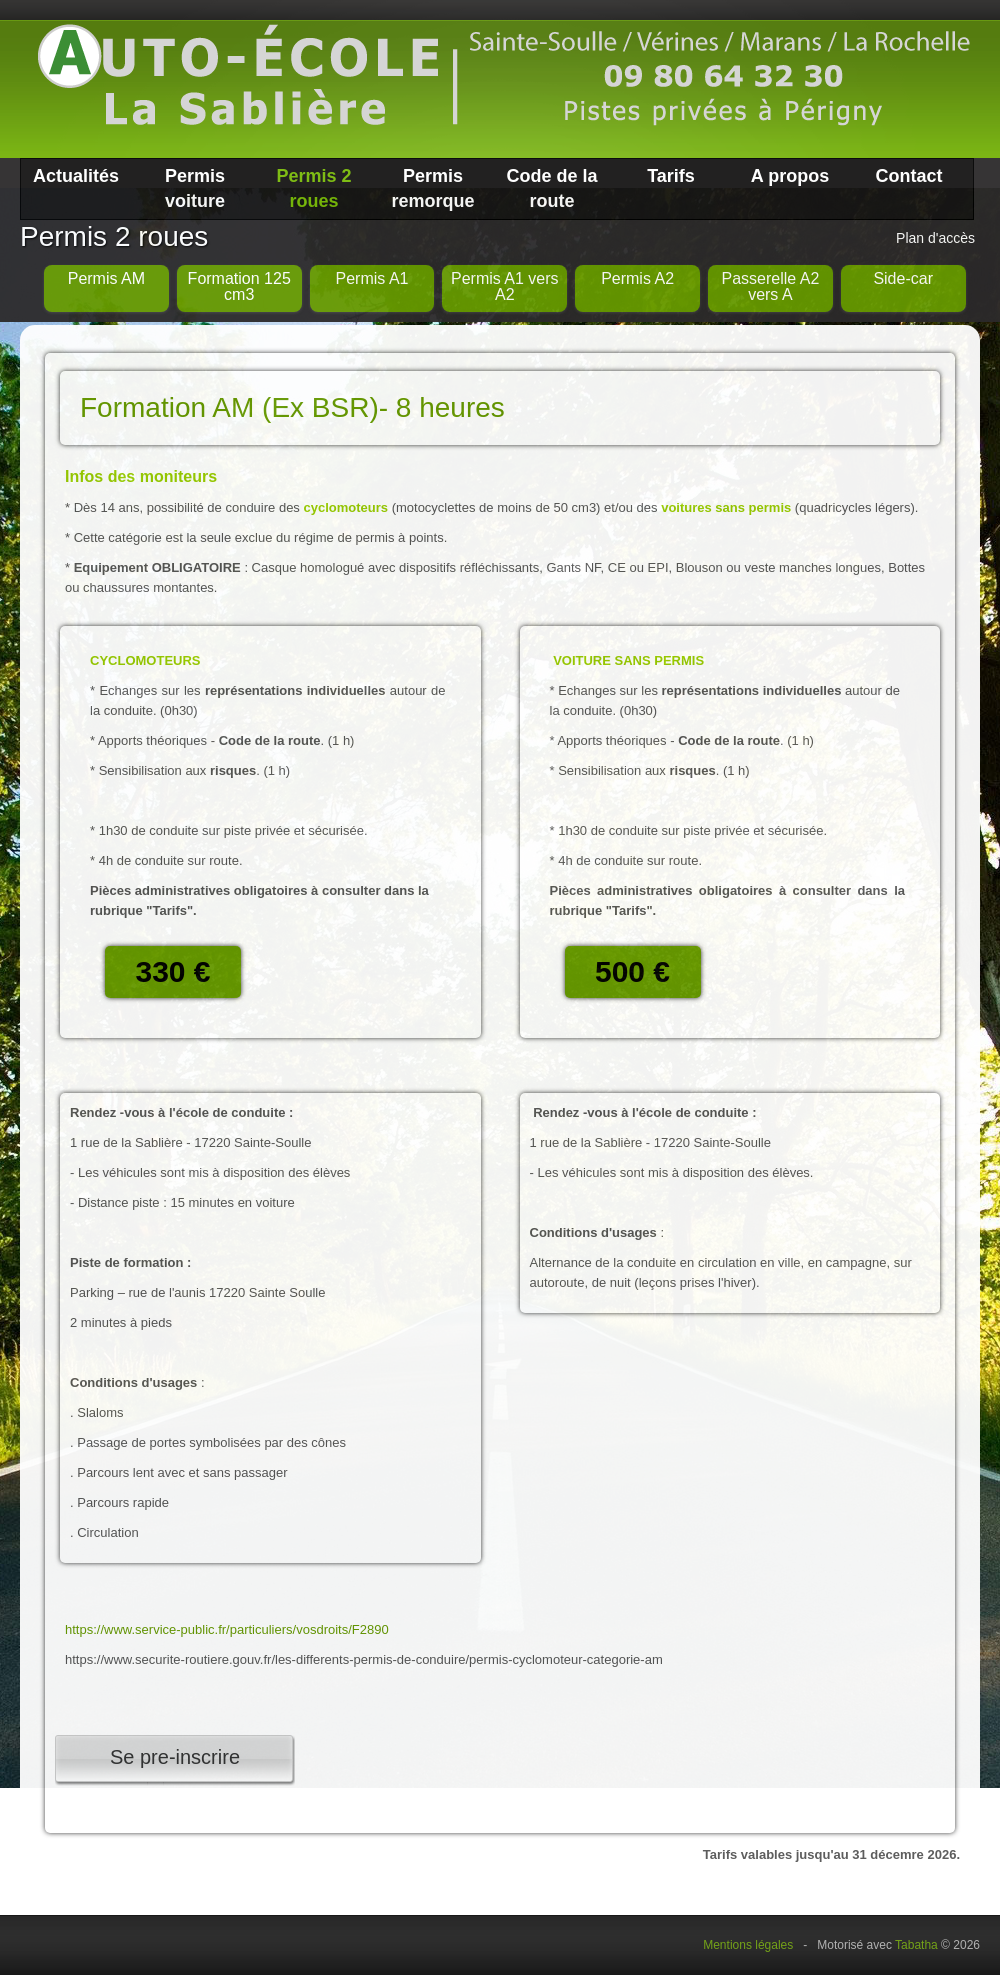  Describe the element at coordinates (432, 188) in the screenshot. I see `Permis remorque` at that location.